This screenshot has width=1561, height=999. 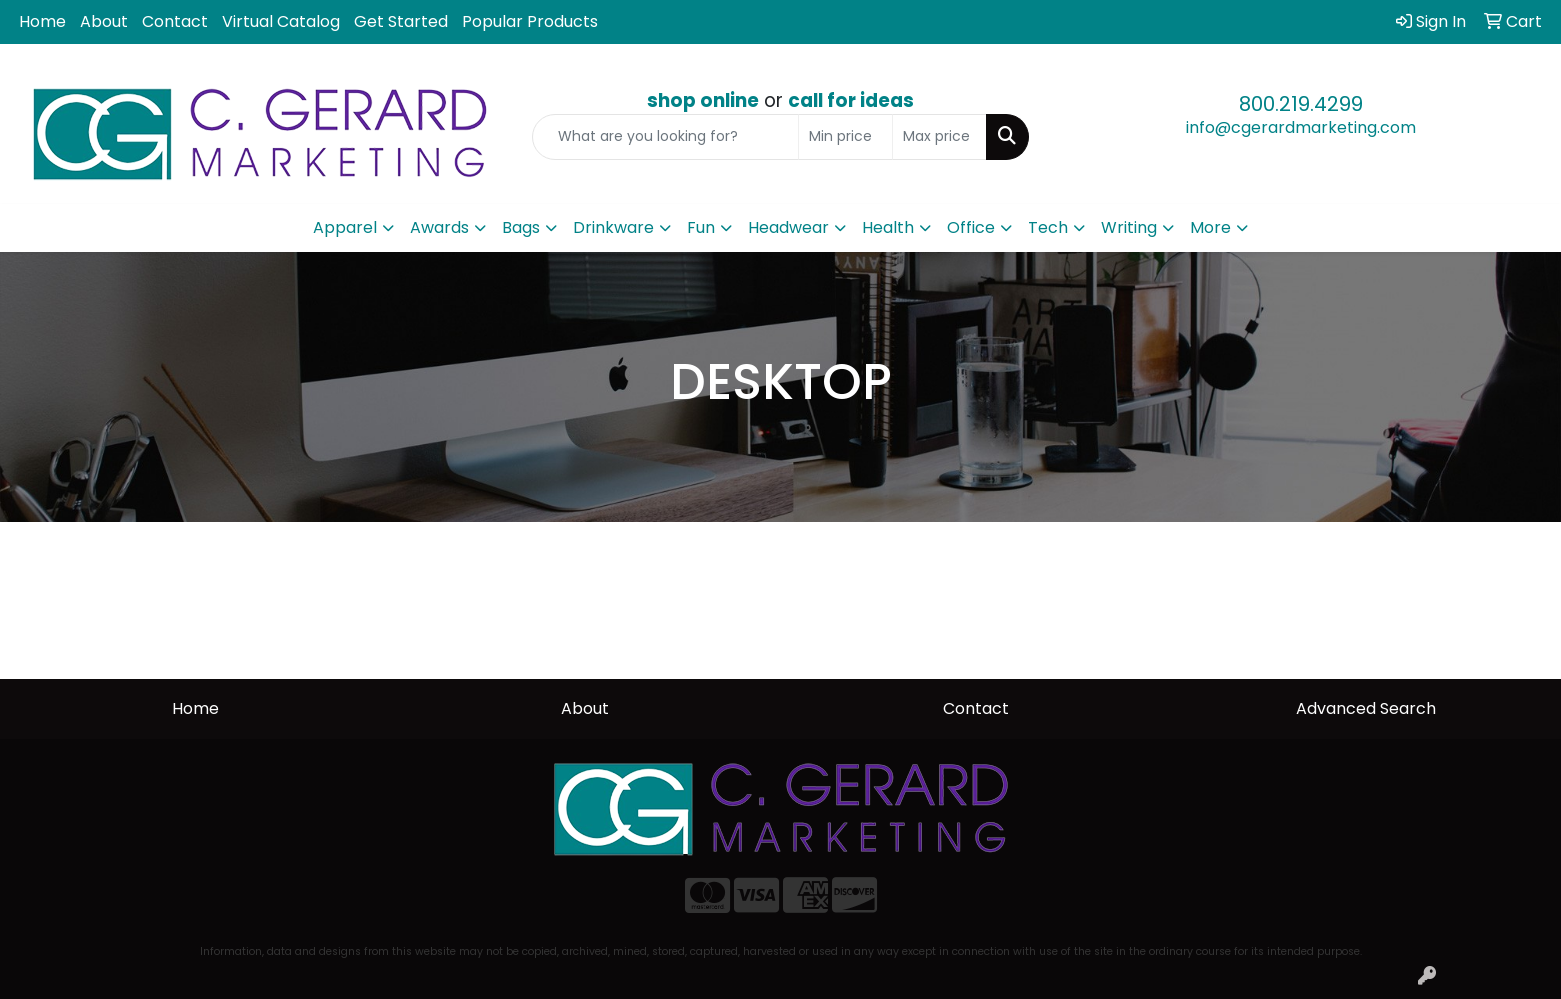 What do you see at coordinates (1366, 708) in the screenshot?
I see `Advanced Search` at bounding box center [1366, 708].